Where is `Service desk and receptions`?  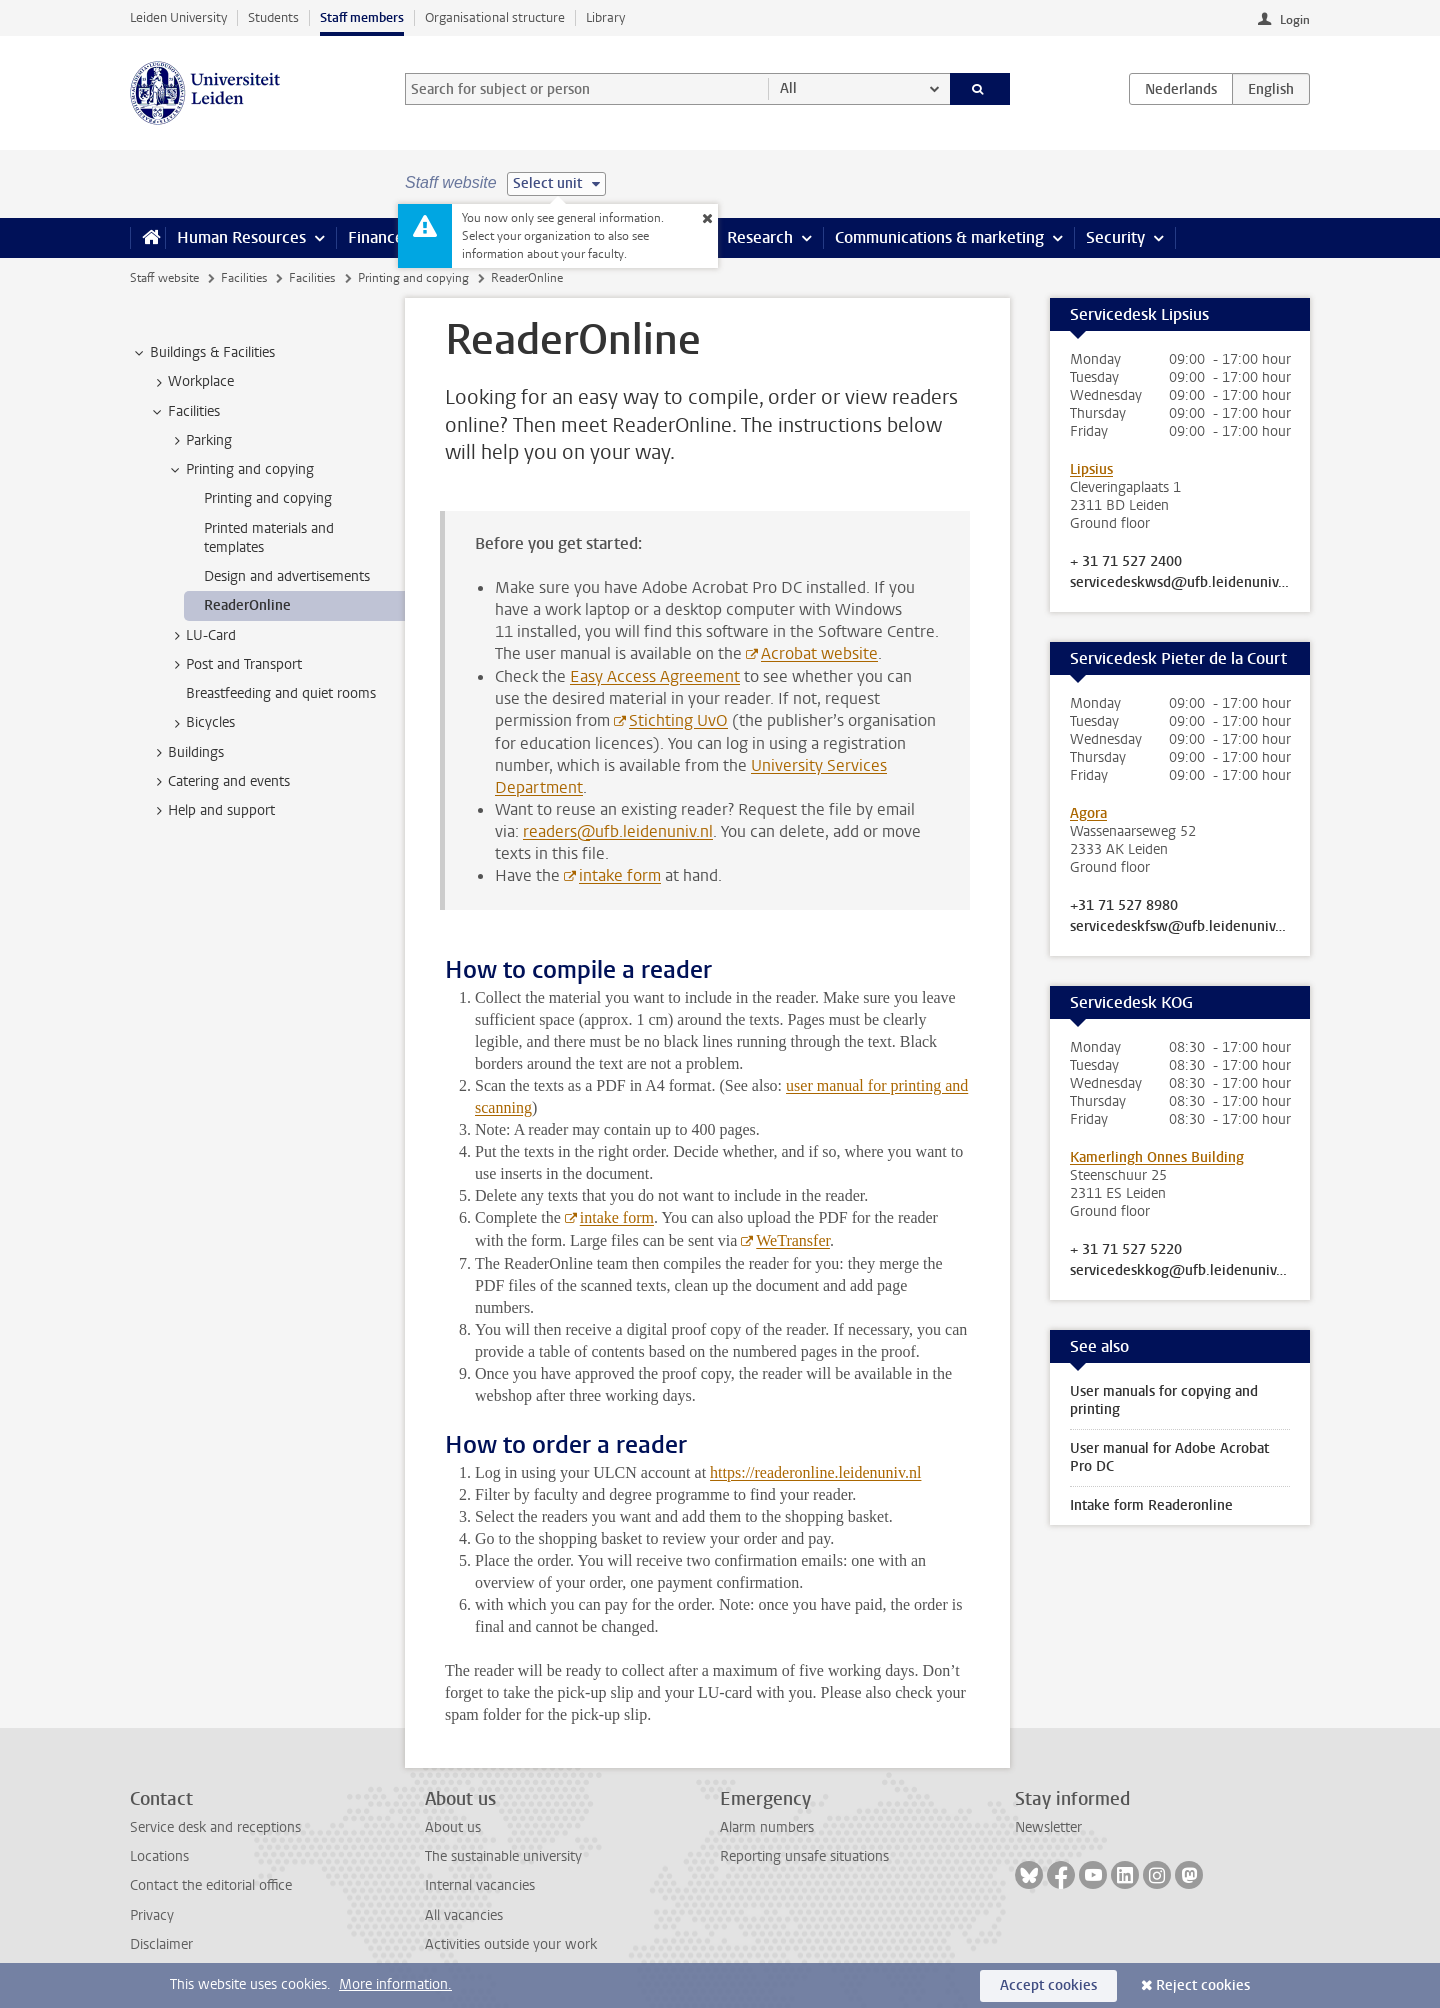 Service desk and receptions is located at coordinates (215, 1827).